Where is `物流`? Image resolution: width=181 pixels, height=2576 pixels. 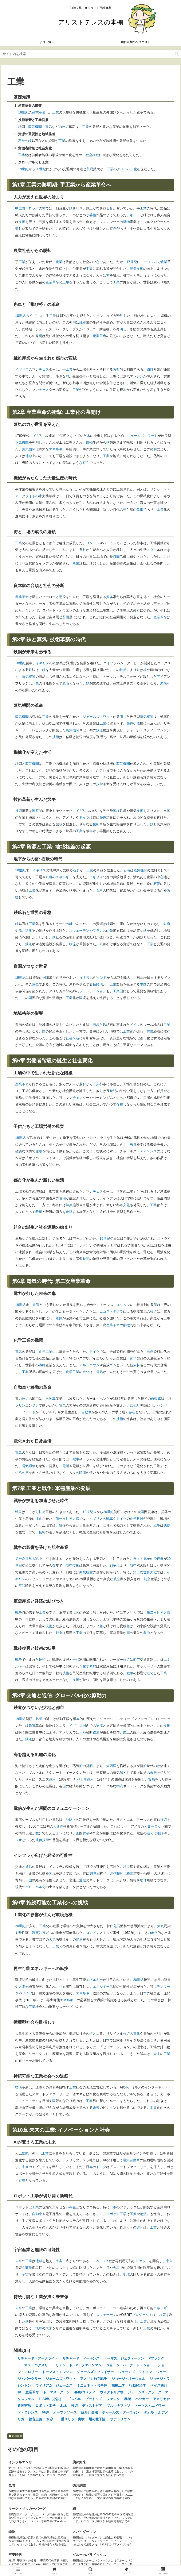
物流 is located at coordinates (72, 944).